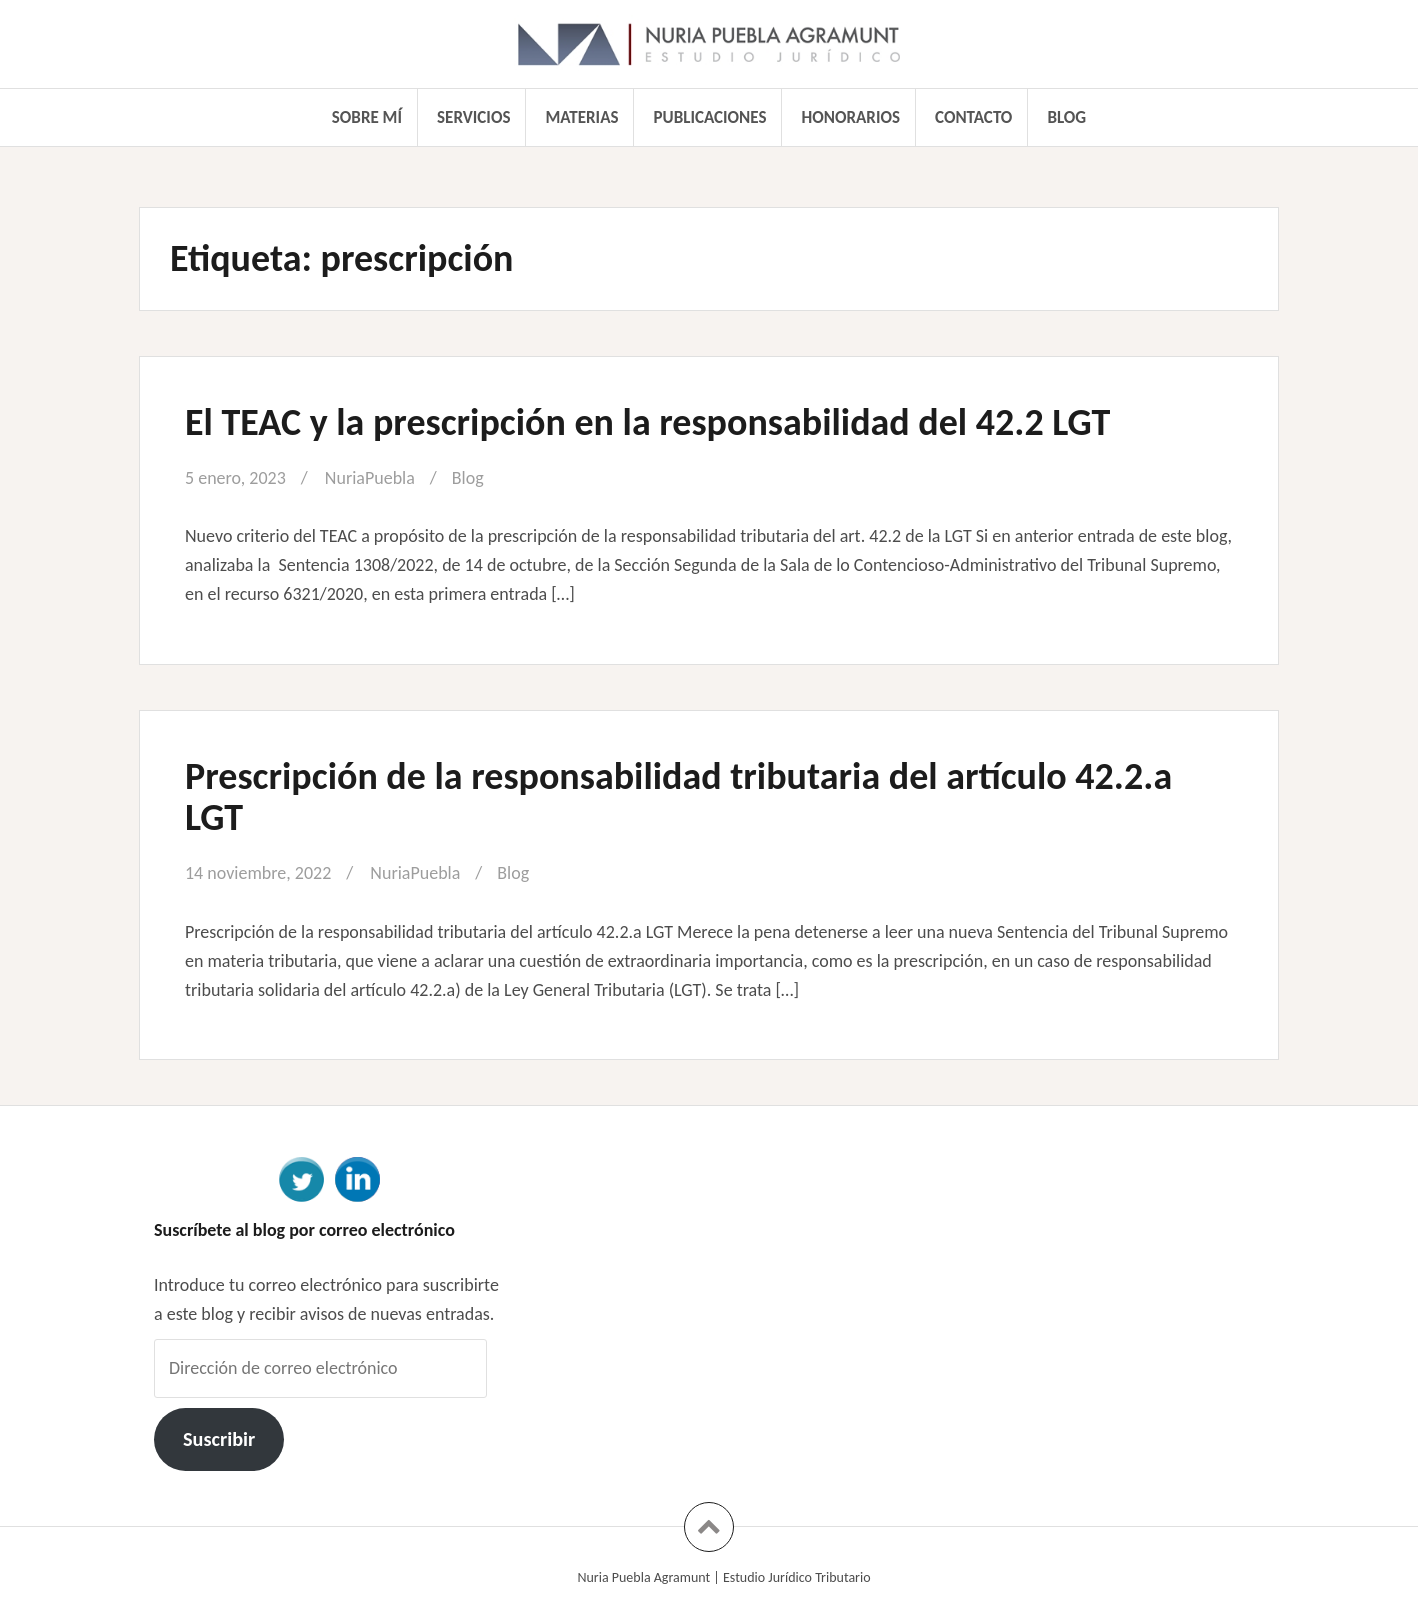 The width and height of the screenshot is (1418, 1619). Describe the element at coordinates (367, 117) in the screenshot. I see `Sobre mí` at that location.